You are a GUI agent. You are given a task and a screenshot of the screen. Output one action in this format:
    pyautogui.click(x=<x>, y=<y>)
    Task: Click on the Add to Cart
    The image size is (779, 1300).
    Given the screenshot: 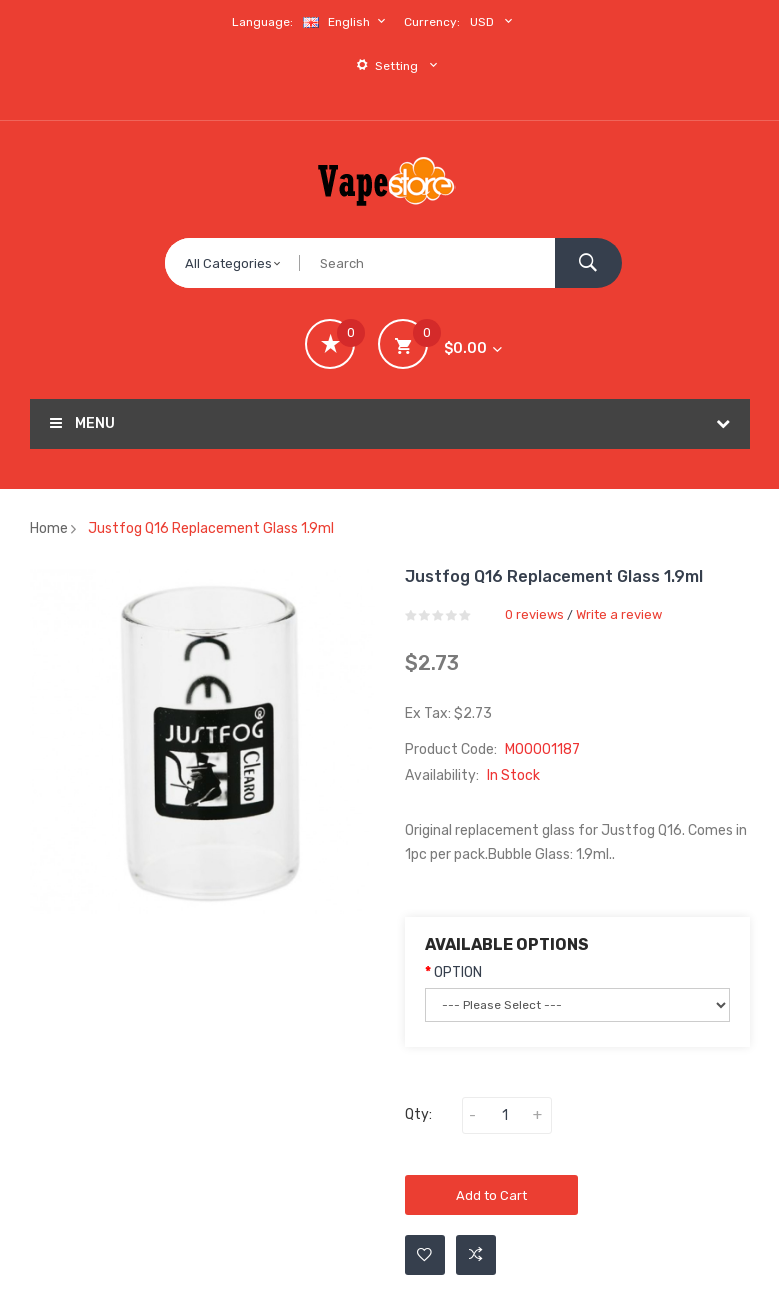 What is the action you would take?
    pyautogui.click(x=491, y=1195)
    